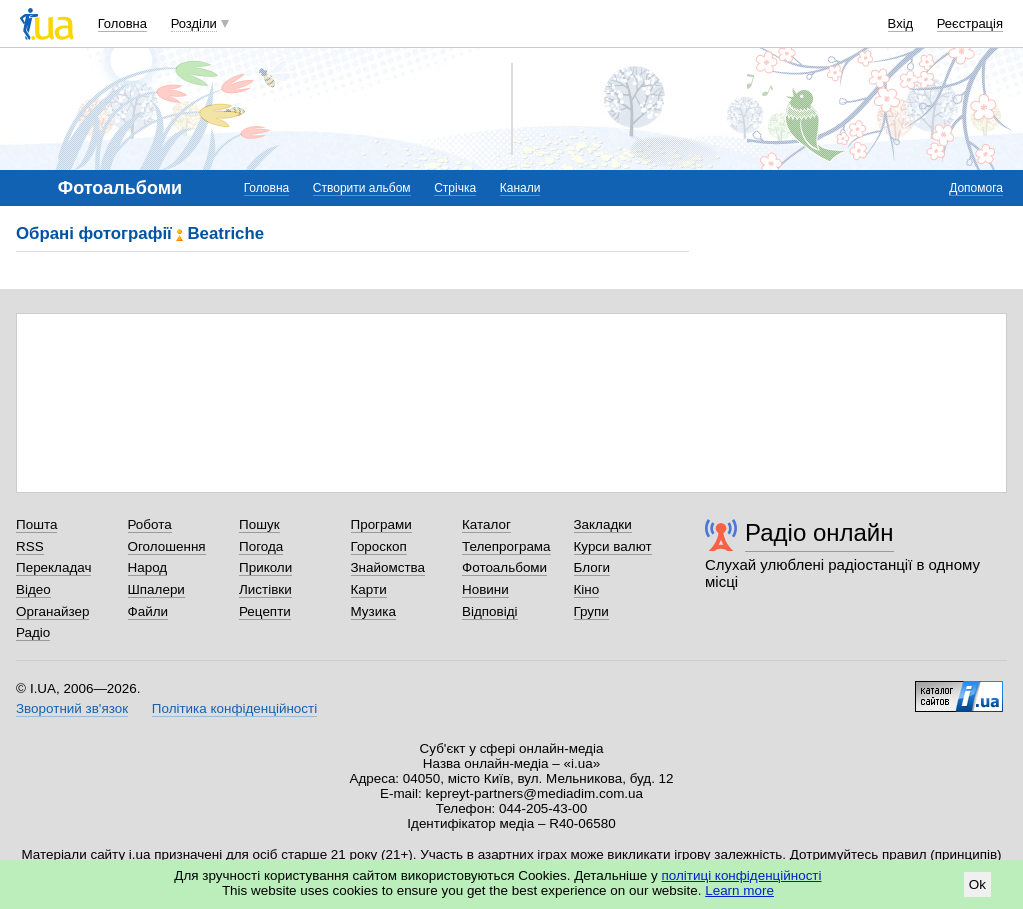 The image size is (1023, 909). What do you see at coordinates (194, 23) in the screenshot?
I see `Розділи` at bounding box center [194, 23].